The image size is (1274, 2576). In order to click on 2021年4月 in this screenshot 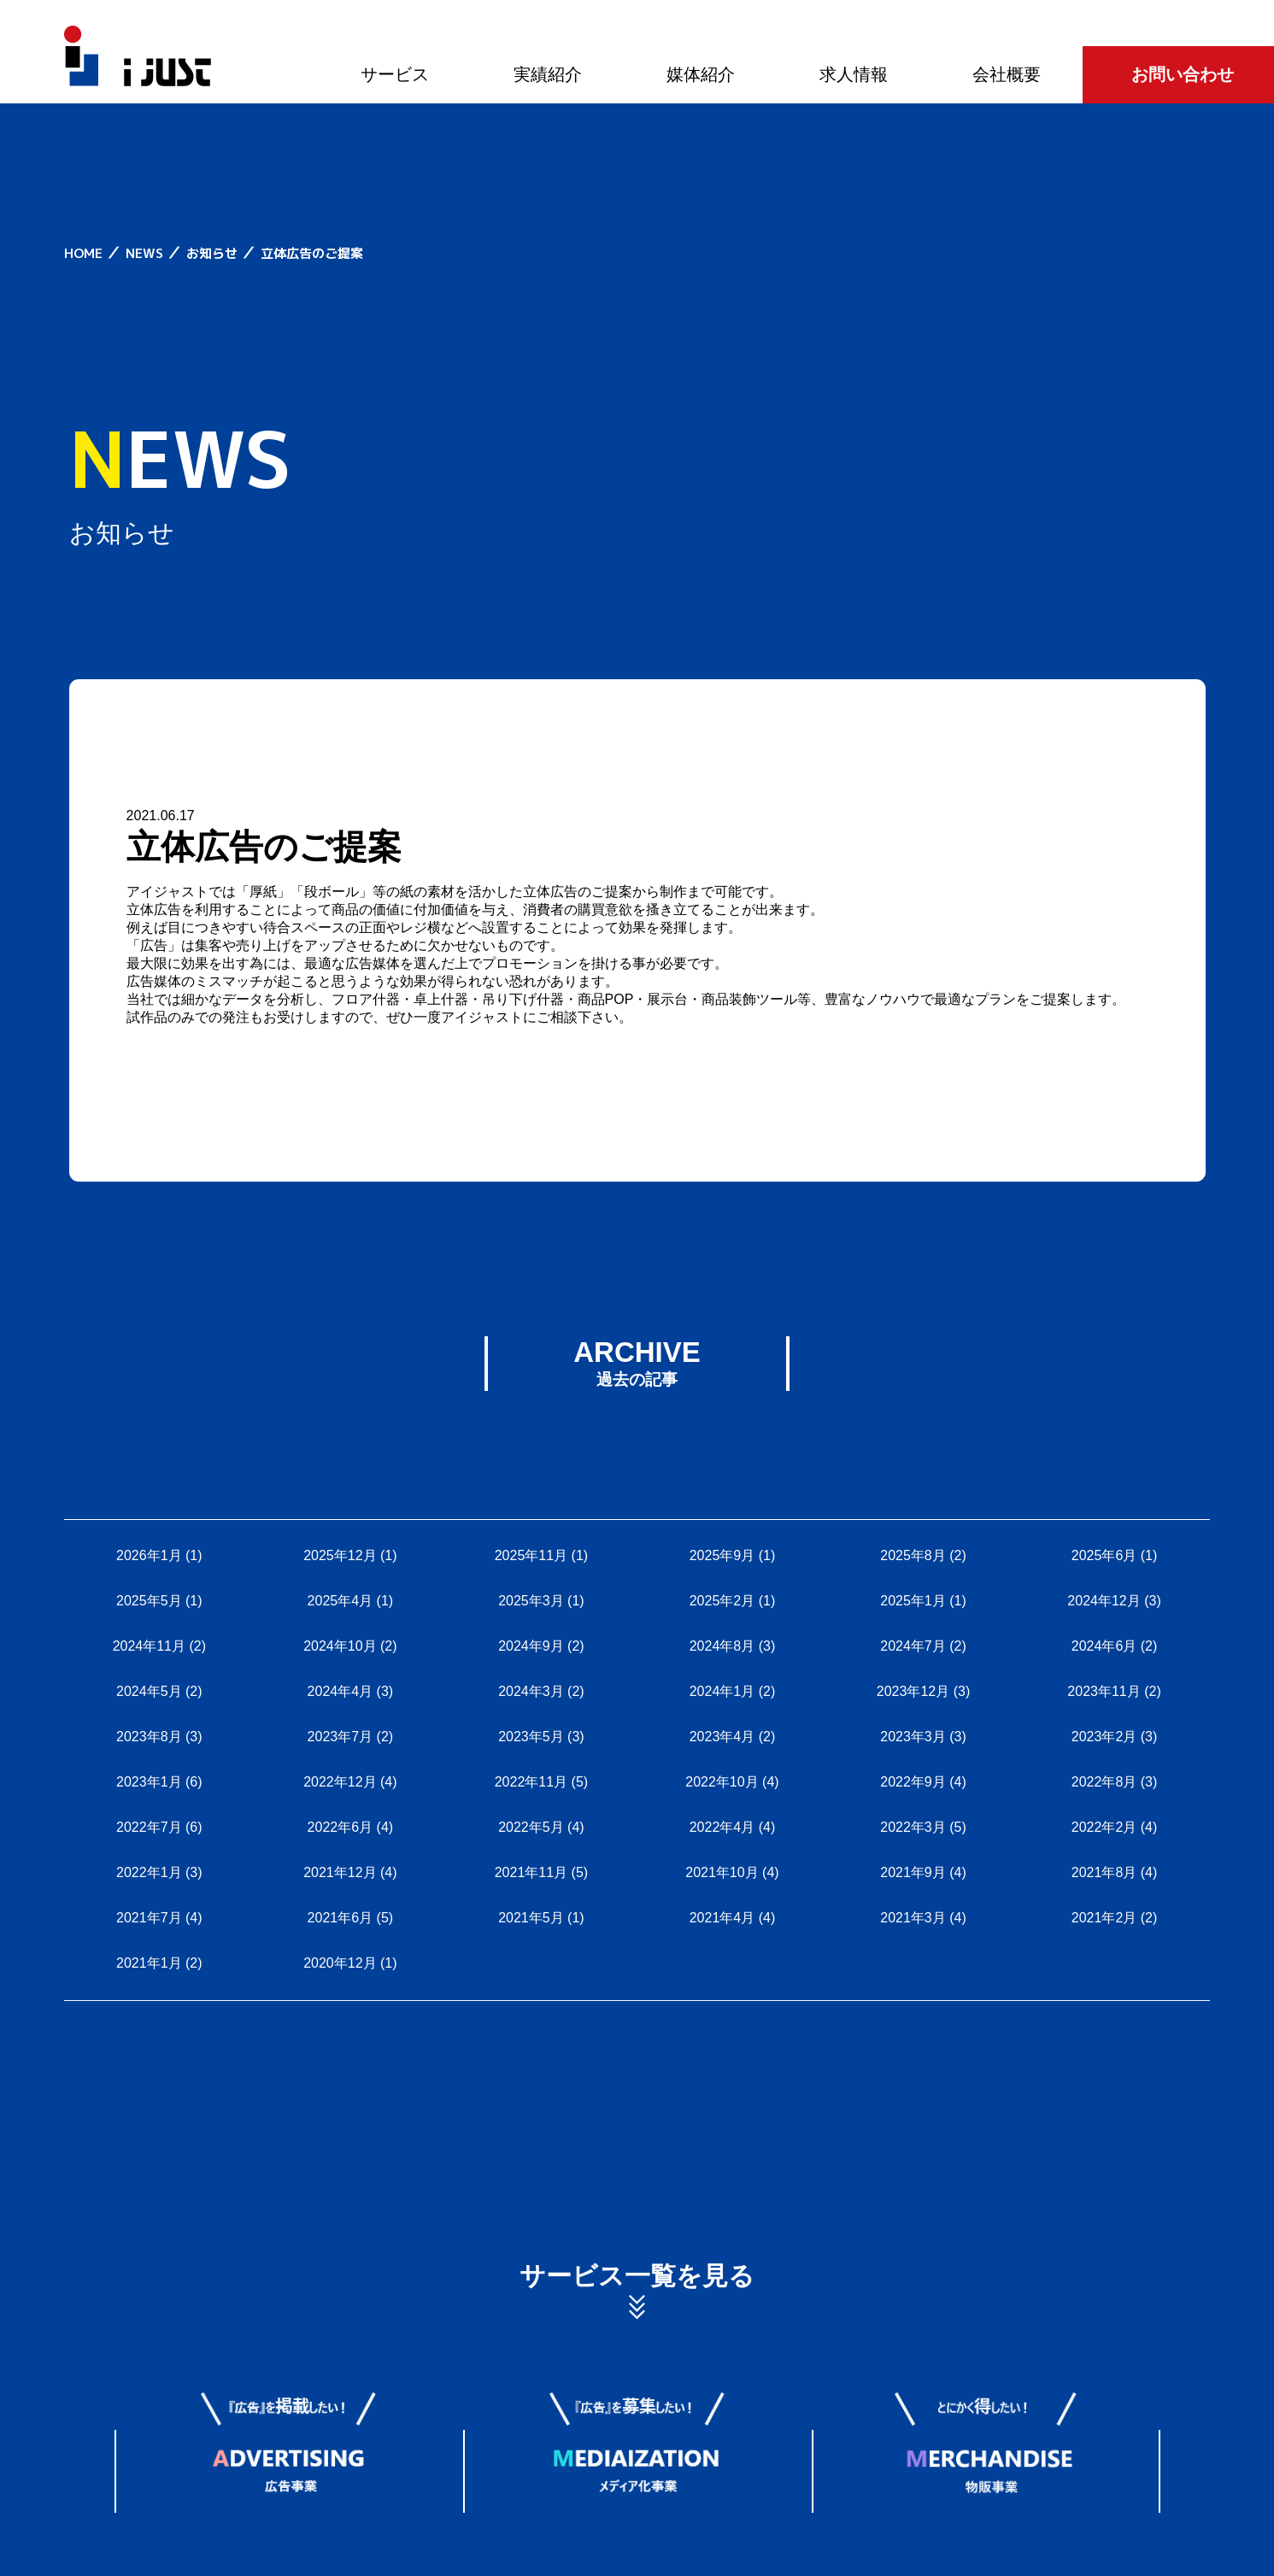, I will do `click(722, 1917)`.